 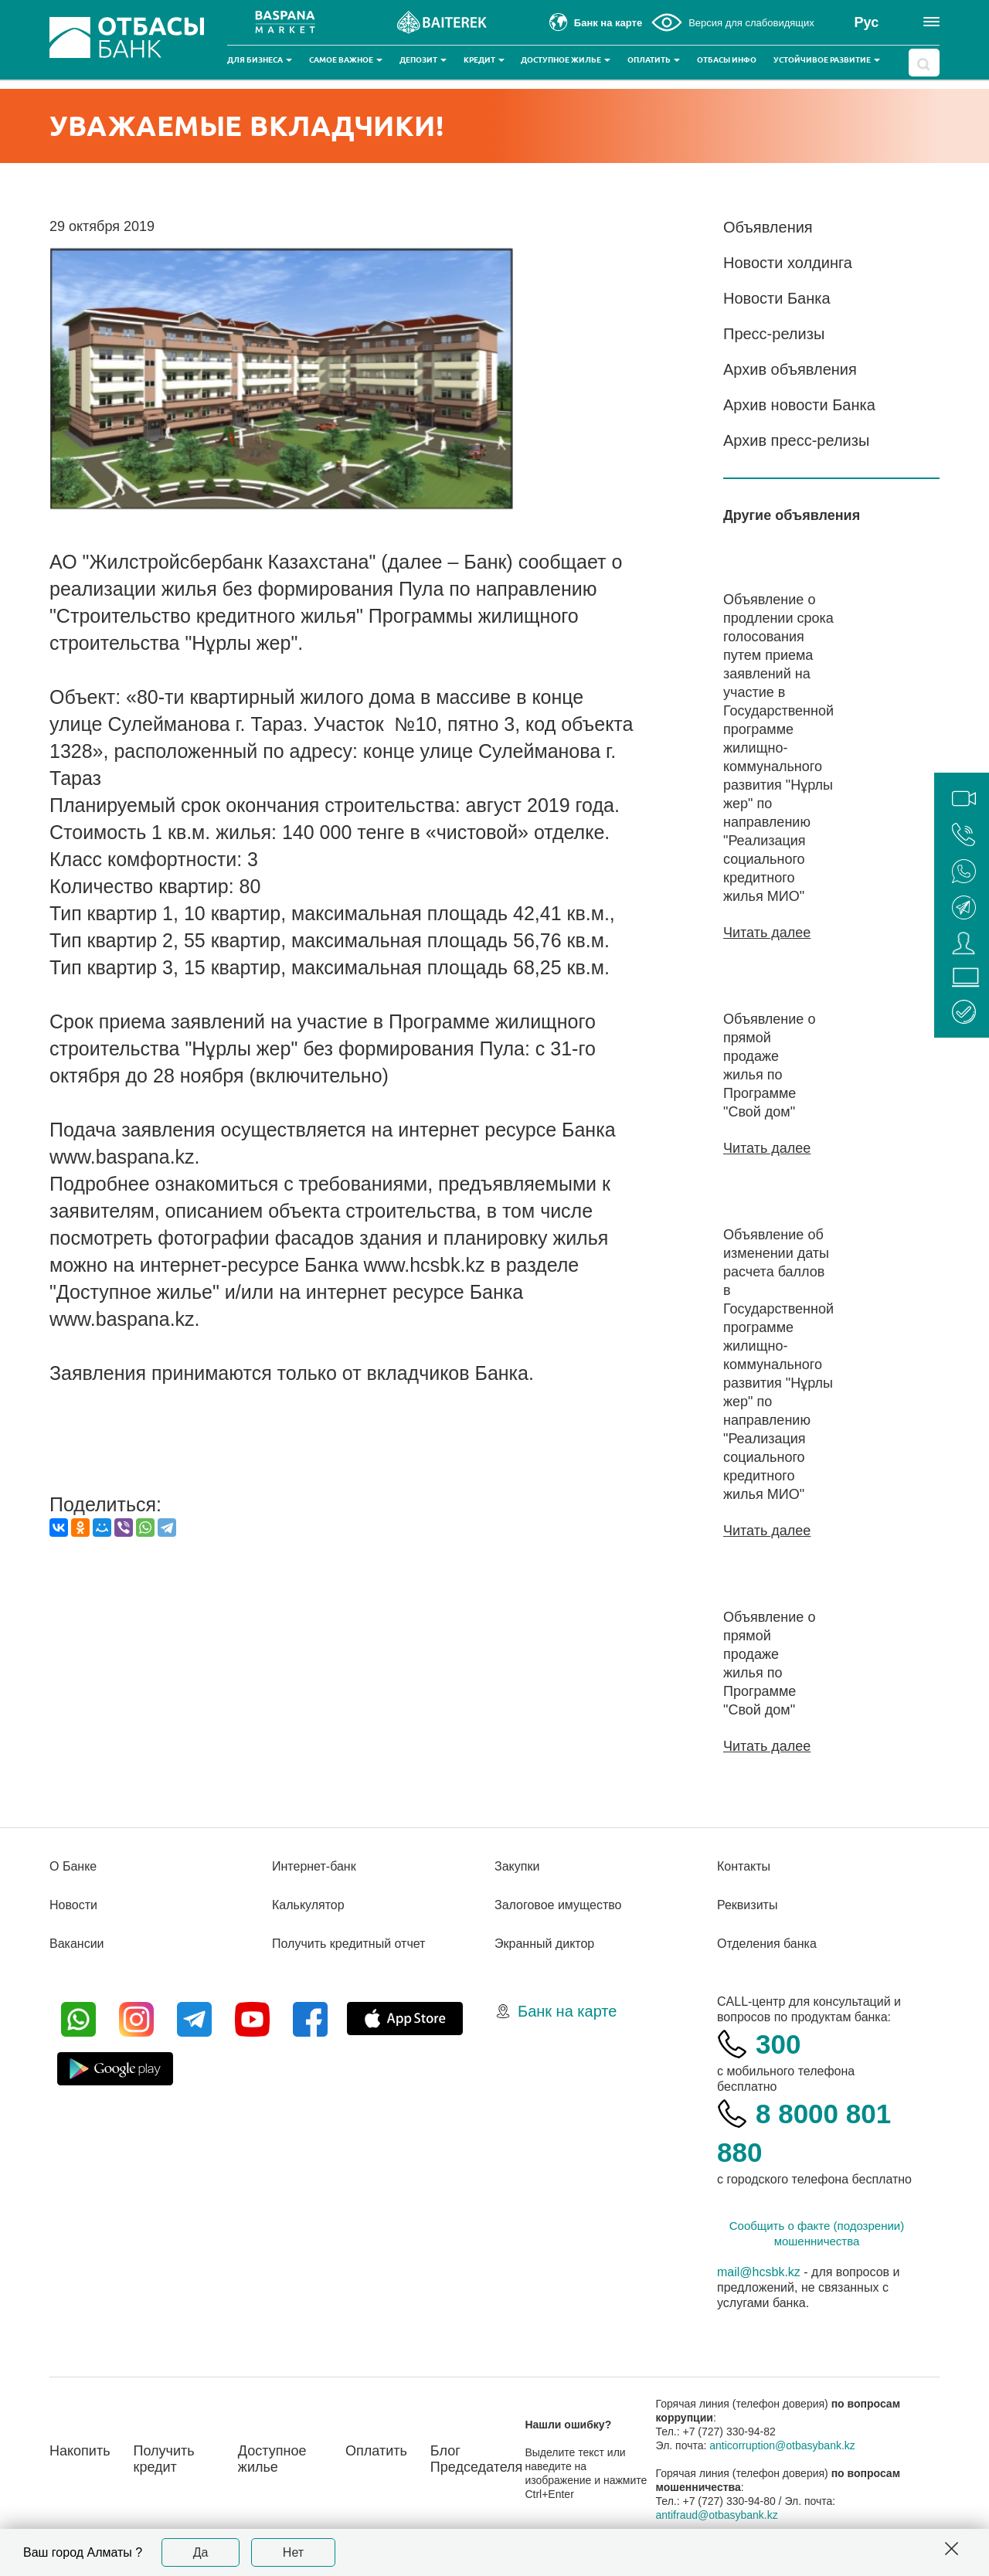 What do you see at coordinates (778, 2044) in the screenshot?
I see `300` at bounding box center [778, 2044].